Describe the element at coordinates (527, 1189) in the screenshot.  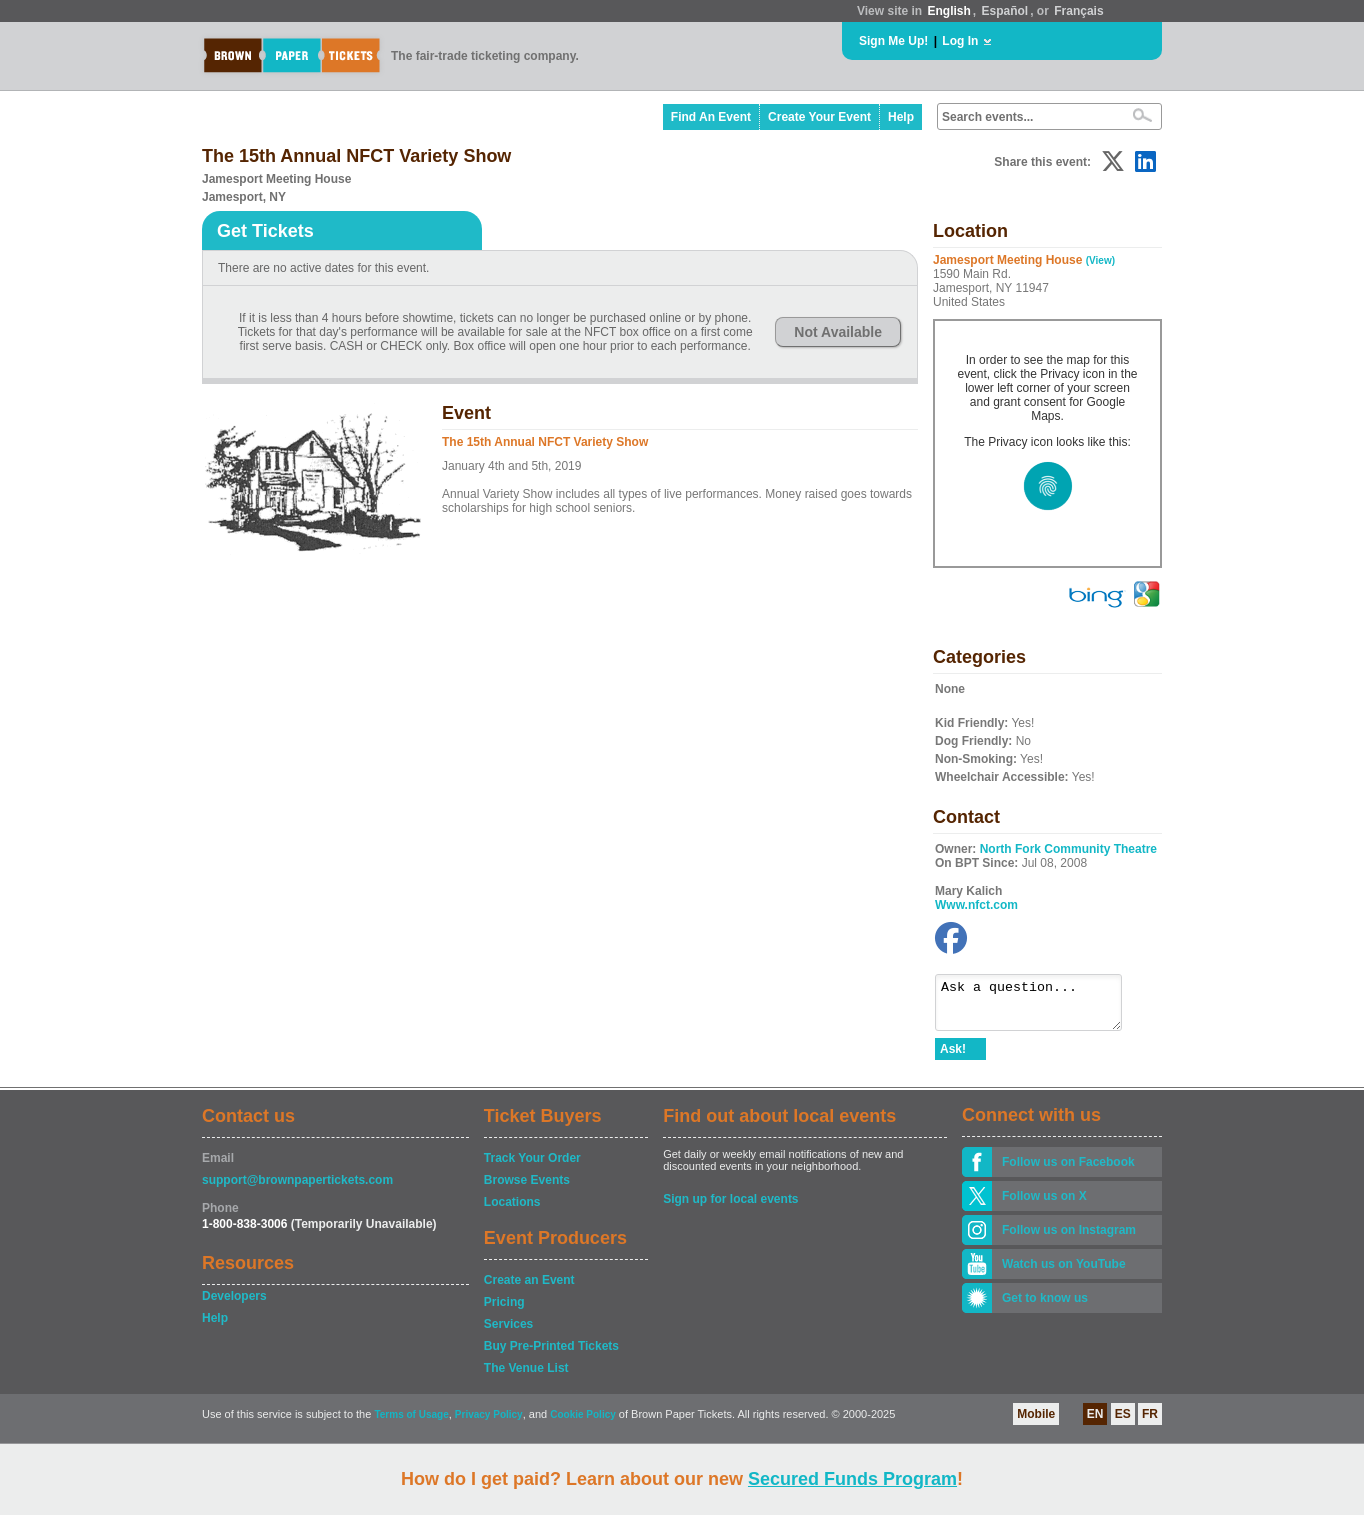
I see `Browse Events` at that location.